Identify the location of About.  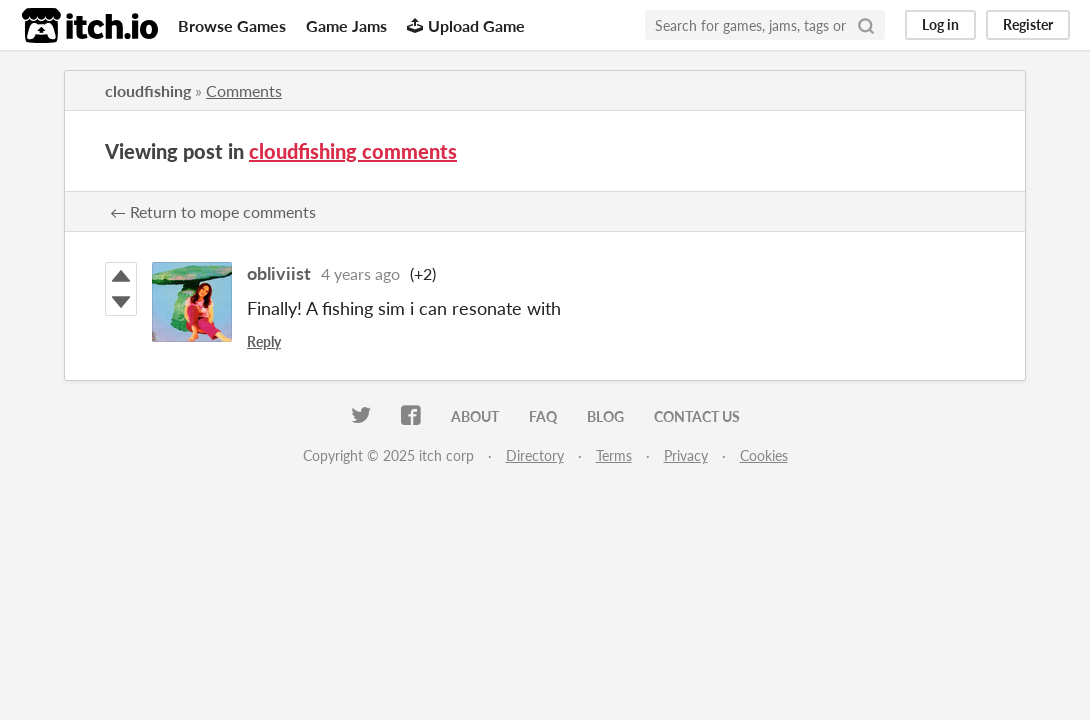
(475, 416).